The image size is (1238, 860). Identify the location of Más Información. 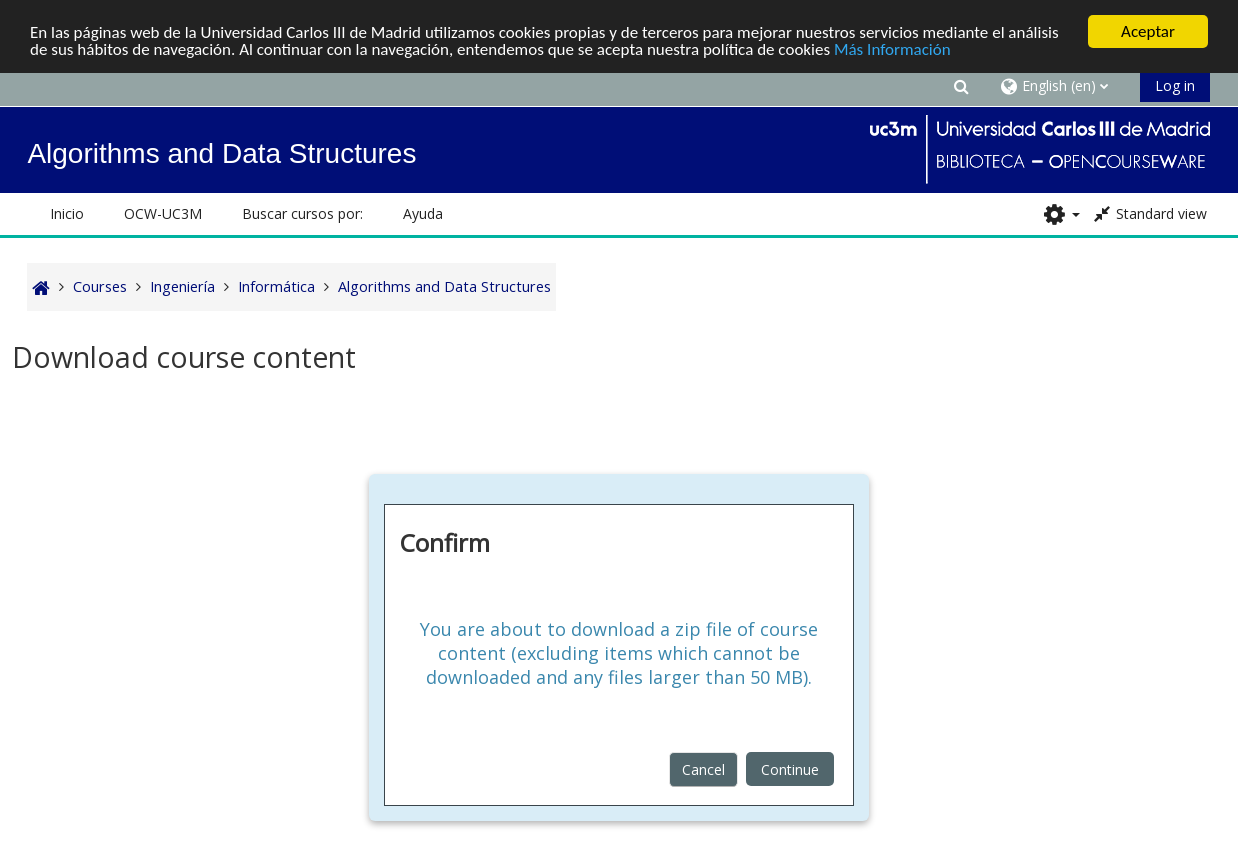
(892, 49).